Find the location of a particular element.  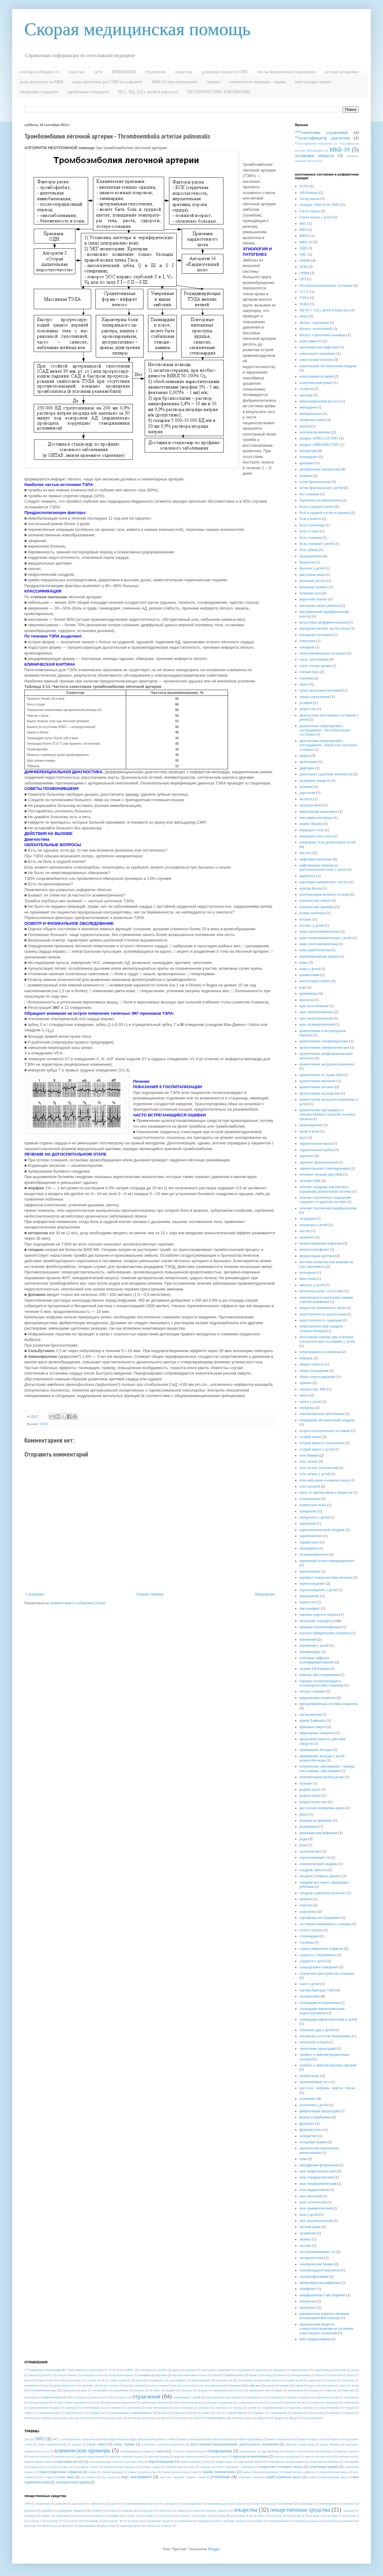

клопидогрел is located at coordinates (146, 2510).